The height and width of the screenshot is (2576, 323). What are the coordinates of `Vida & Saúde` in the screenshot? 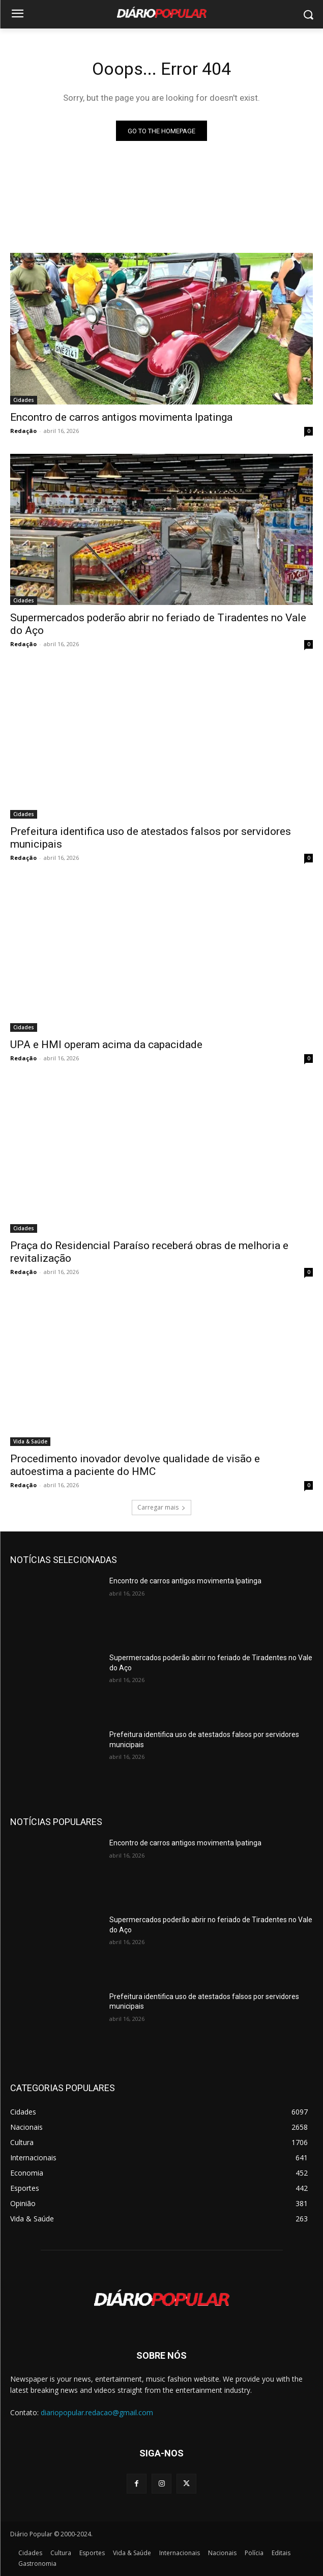 It's located at (30, 1441).